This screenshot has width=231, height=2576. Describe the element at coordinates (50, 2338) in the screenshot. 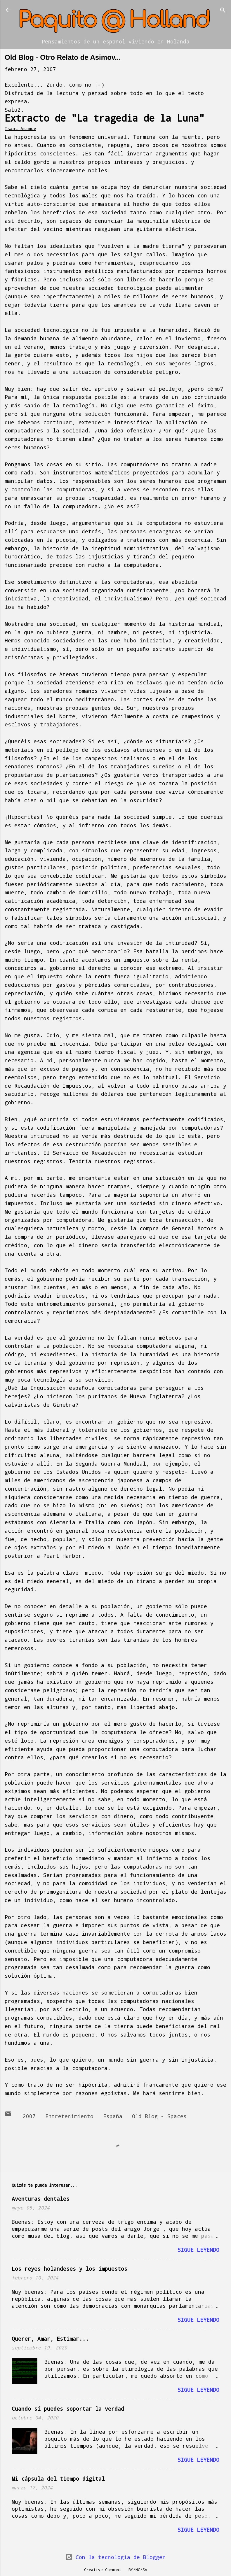

I see `Querer, Amar, Estimar...` at that location.